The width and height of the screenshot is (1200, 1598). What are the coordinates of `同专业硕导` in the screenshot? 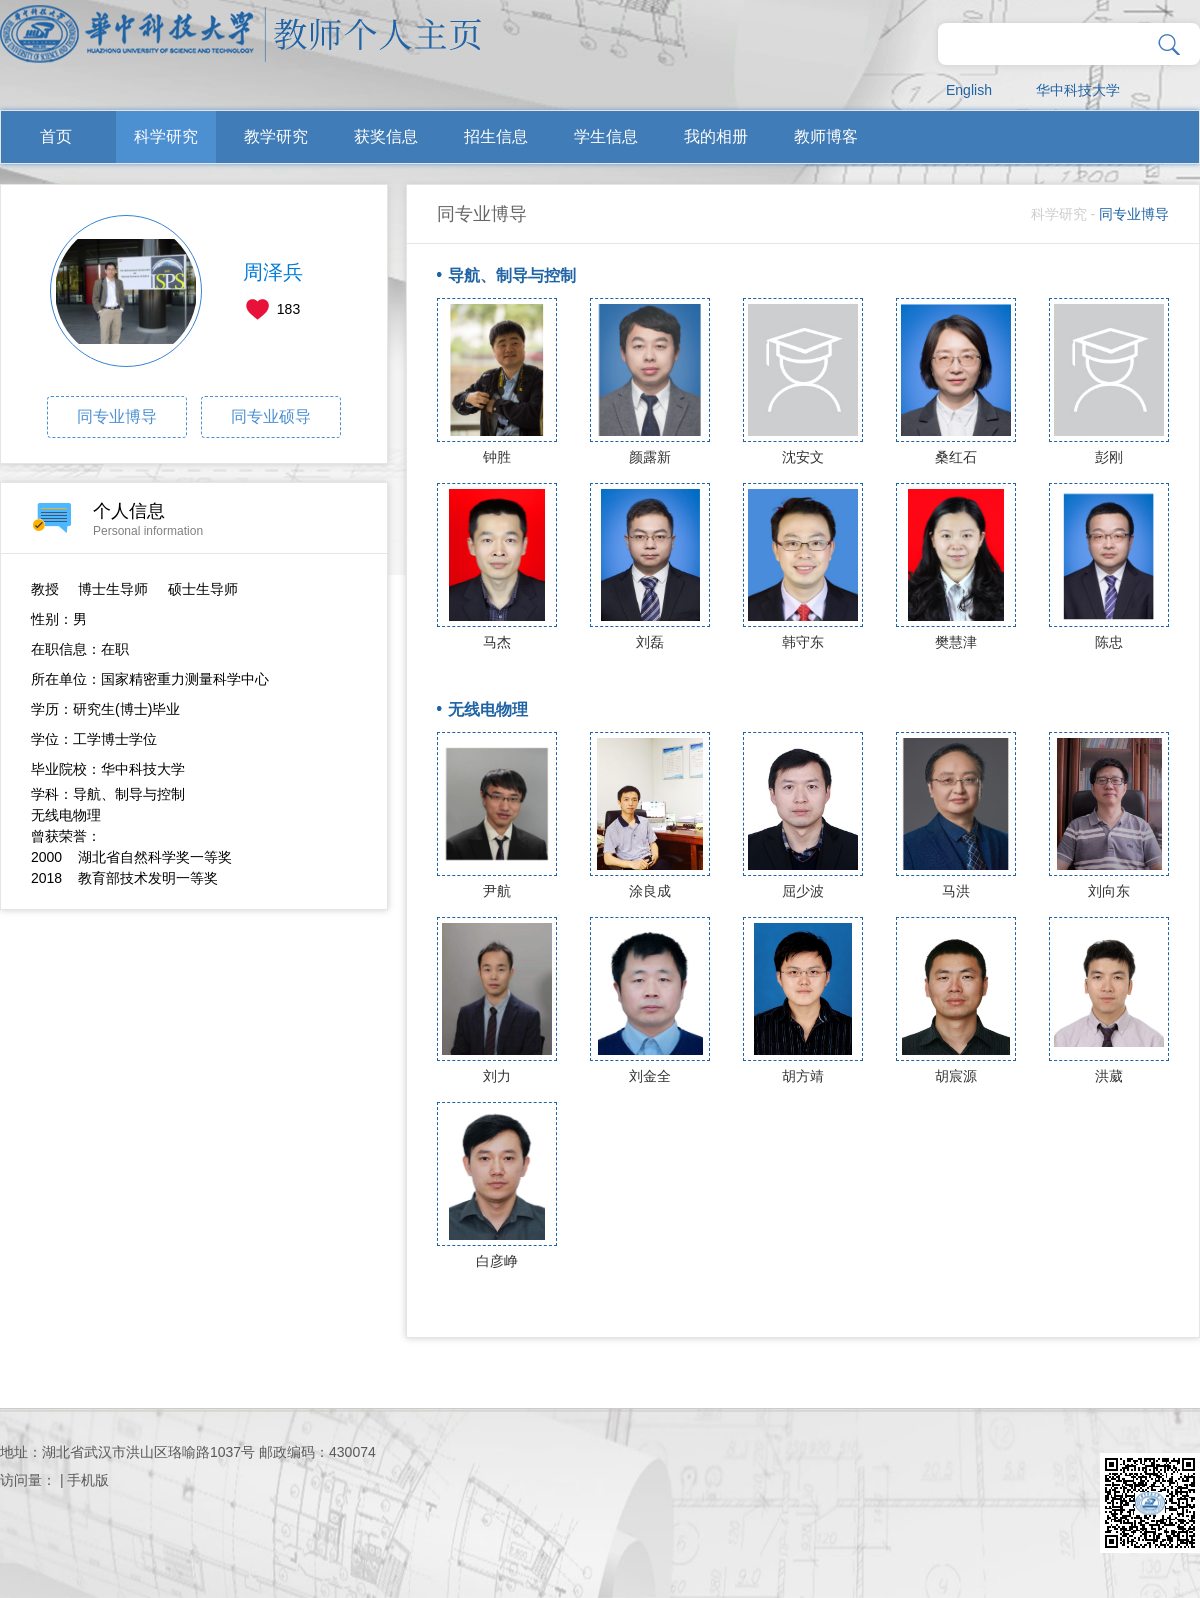 It's located at (271, 416).